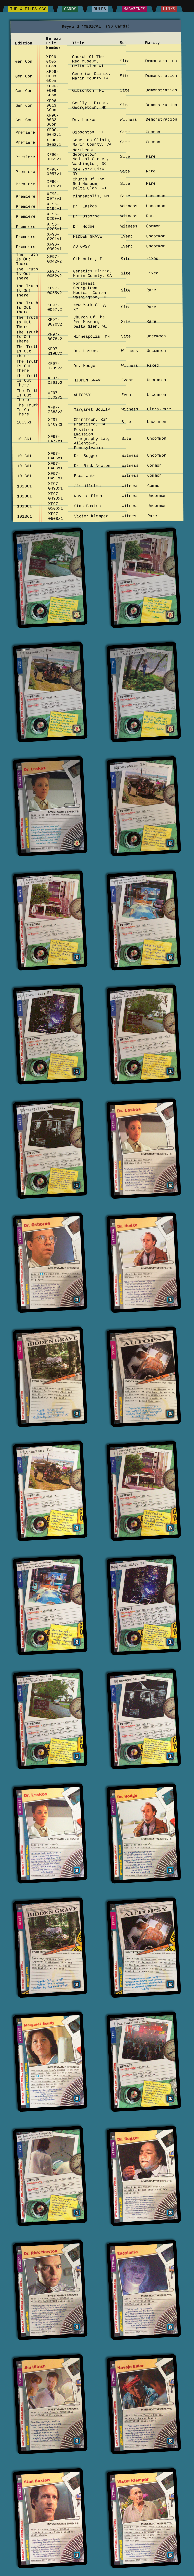  I want to click on XF97-0291v2, so click(55, 380).